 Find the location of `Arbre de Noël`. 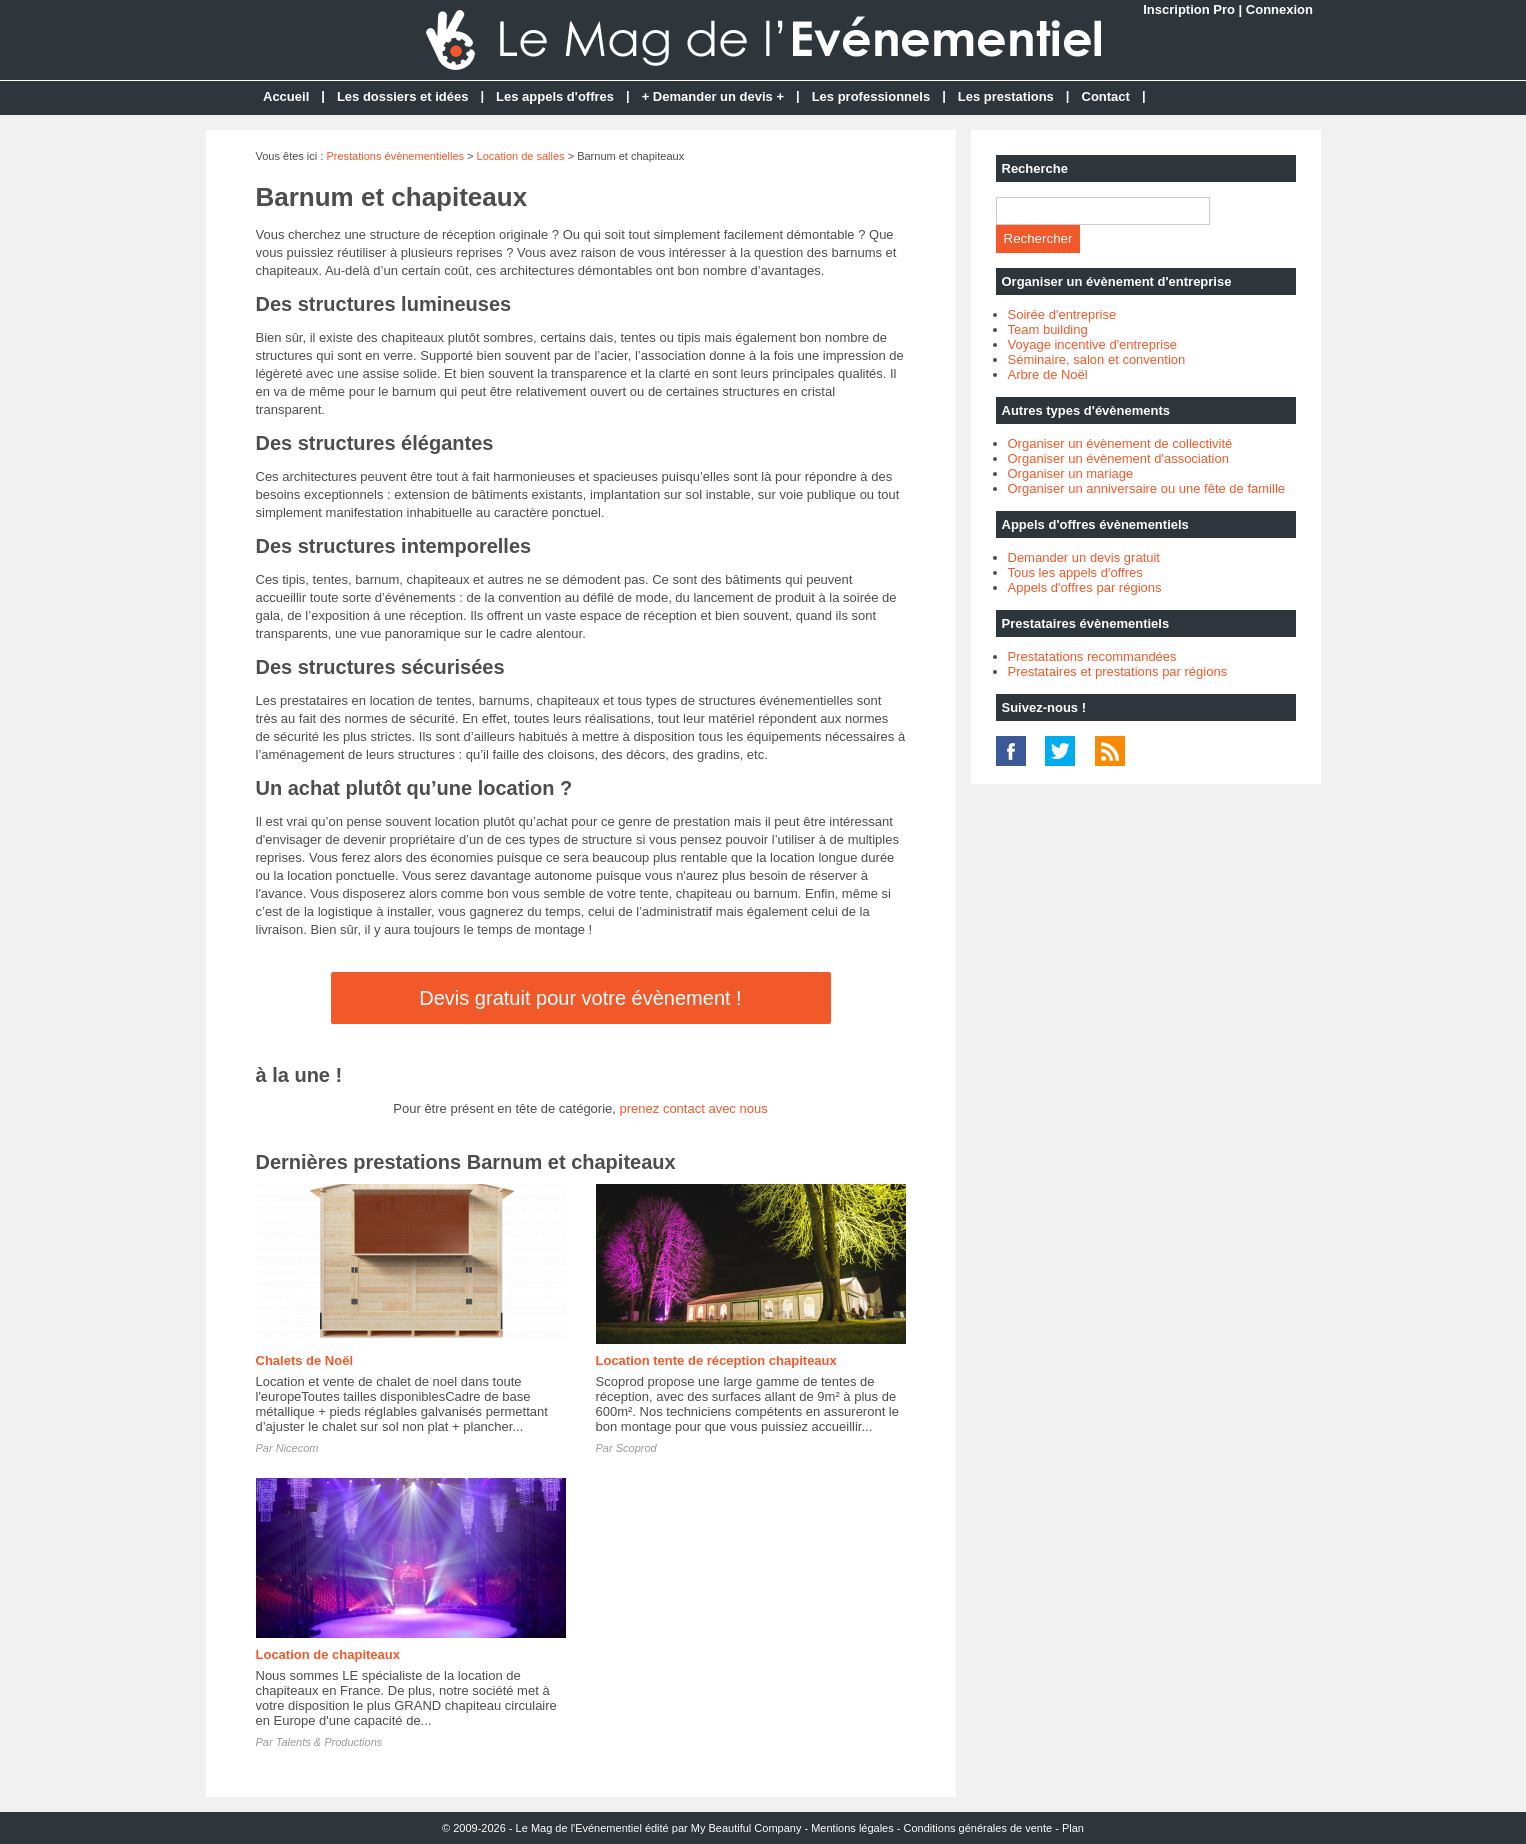

Arbre de Noël is located at coordinates (1048, 374).